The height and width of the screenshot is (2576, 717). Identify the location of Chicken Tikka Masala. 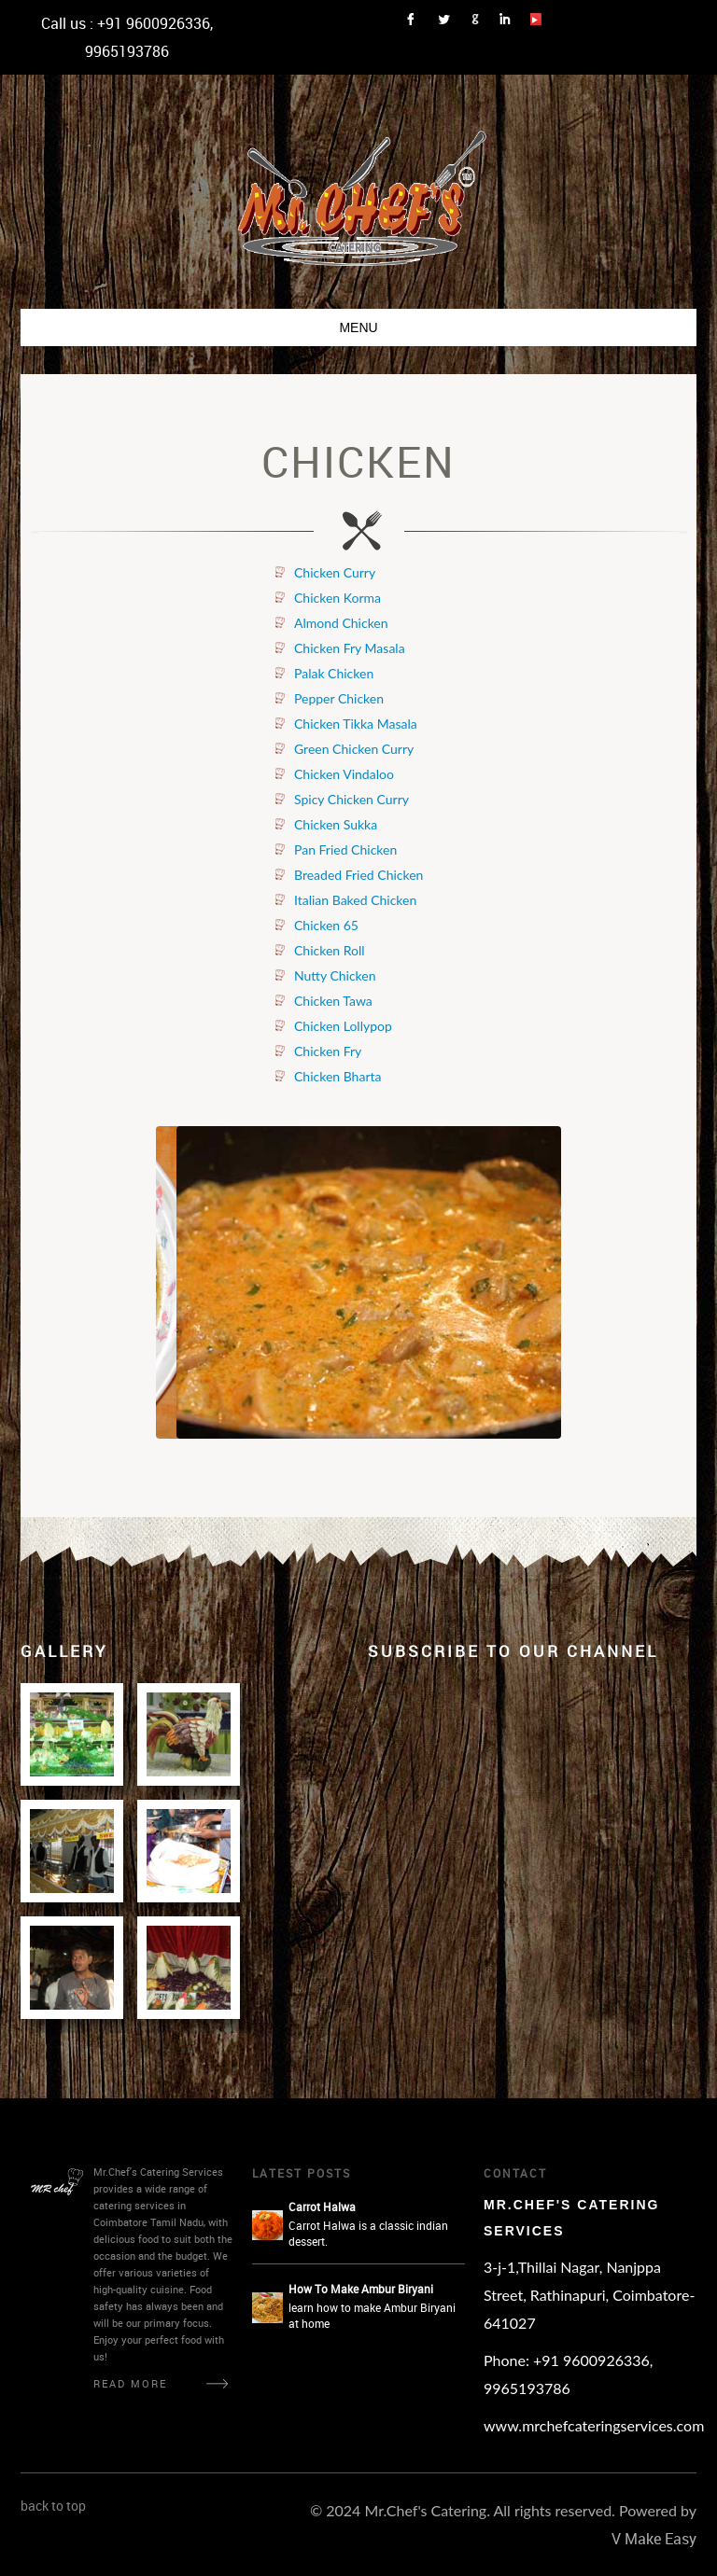
(355, 723).